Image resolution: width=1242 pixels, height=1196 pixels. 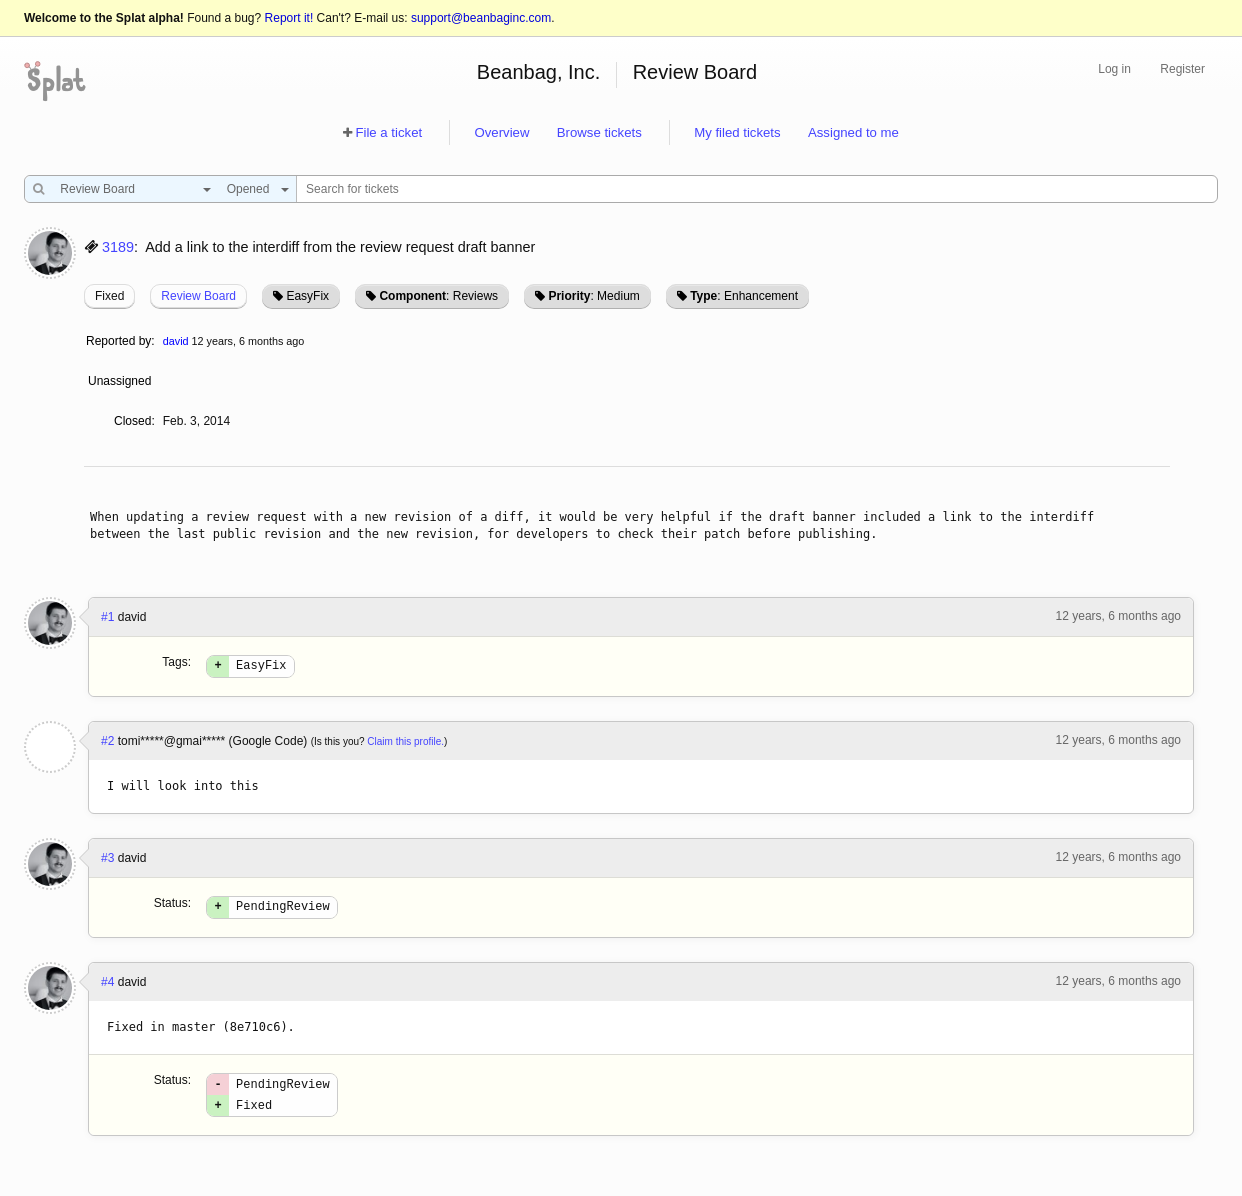 I want to click on Assigned to me, so click(x=853, y=132).